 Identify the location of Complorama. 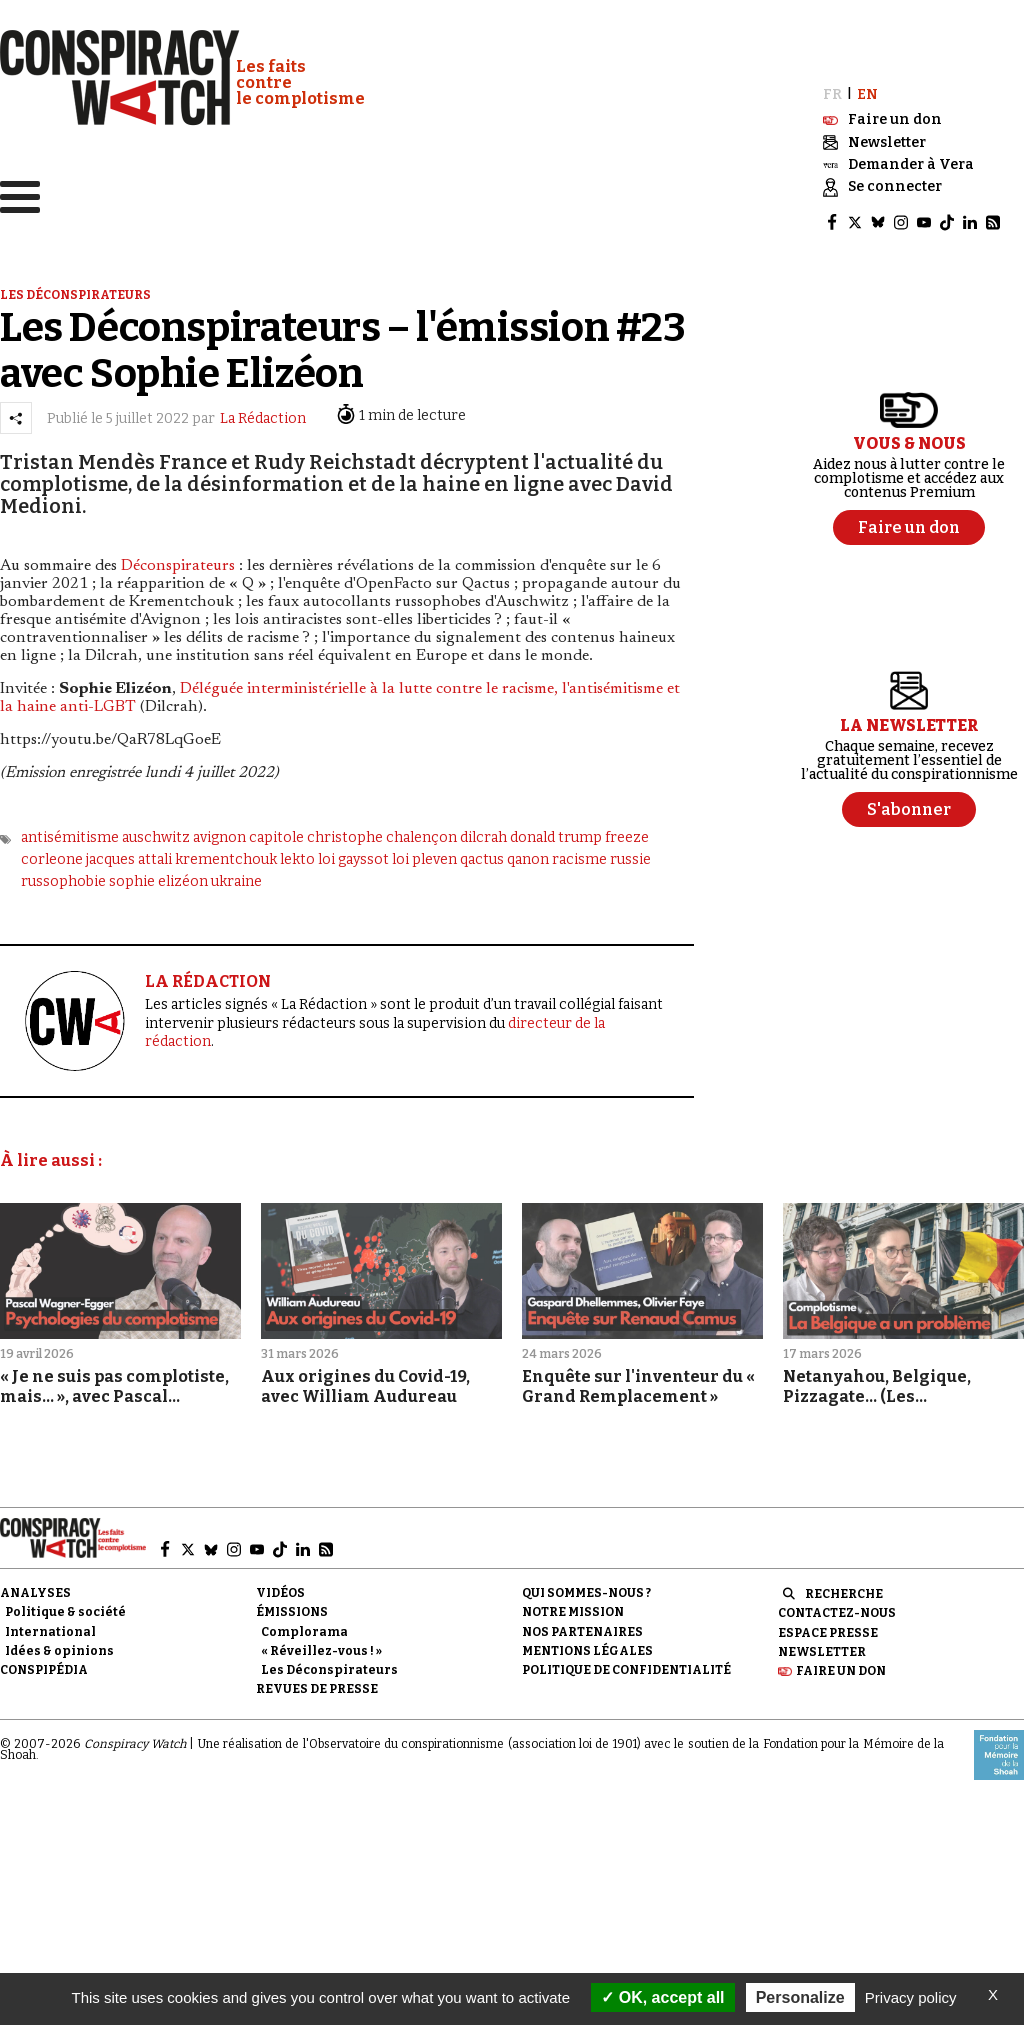
(304, 1626).